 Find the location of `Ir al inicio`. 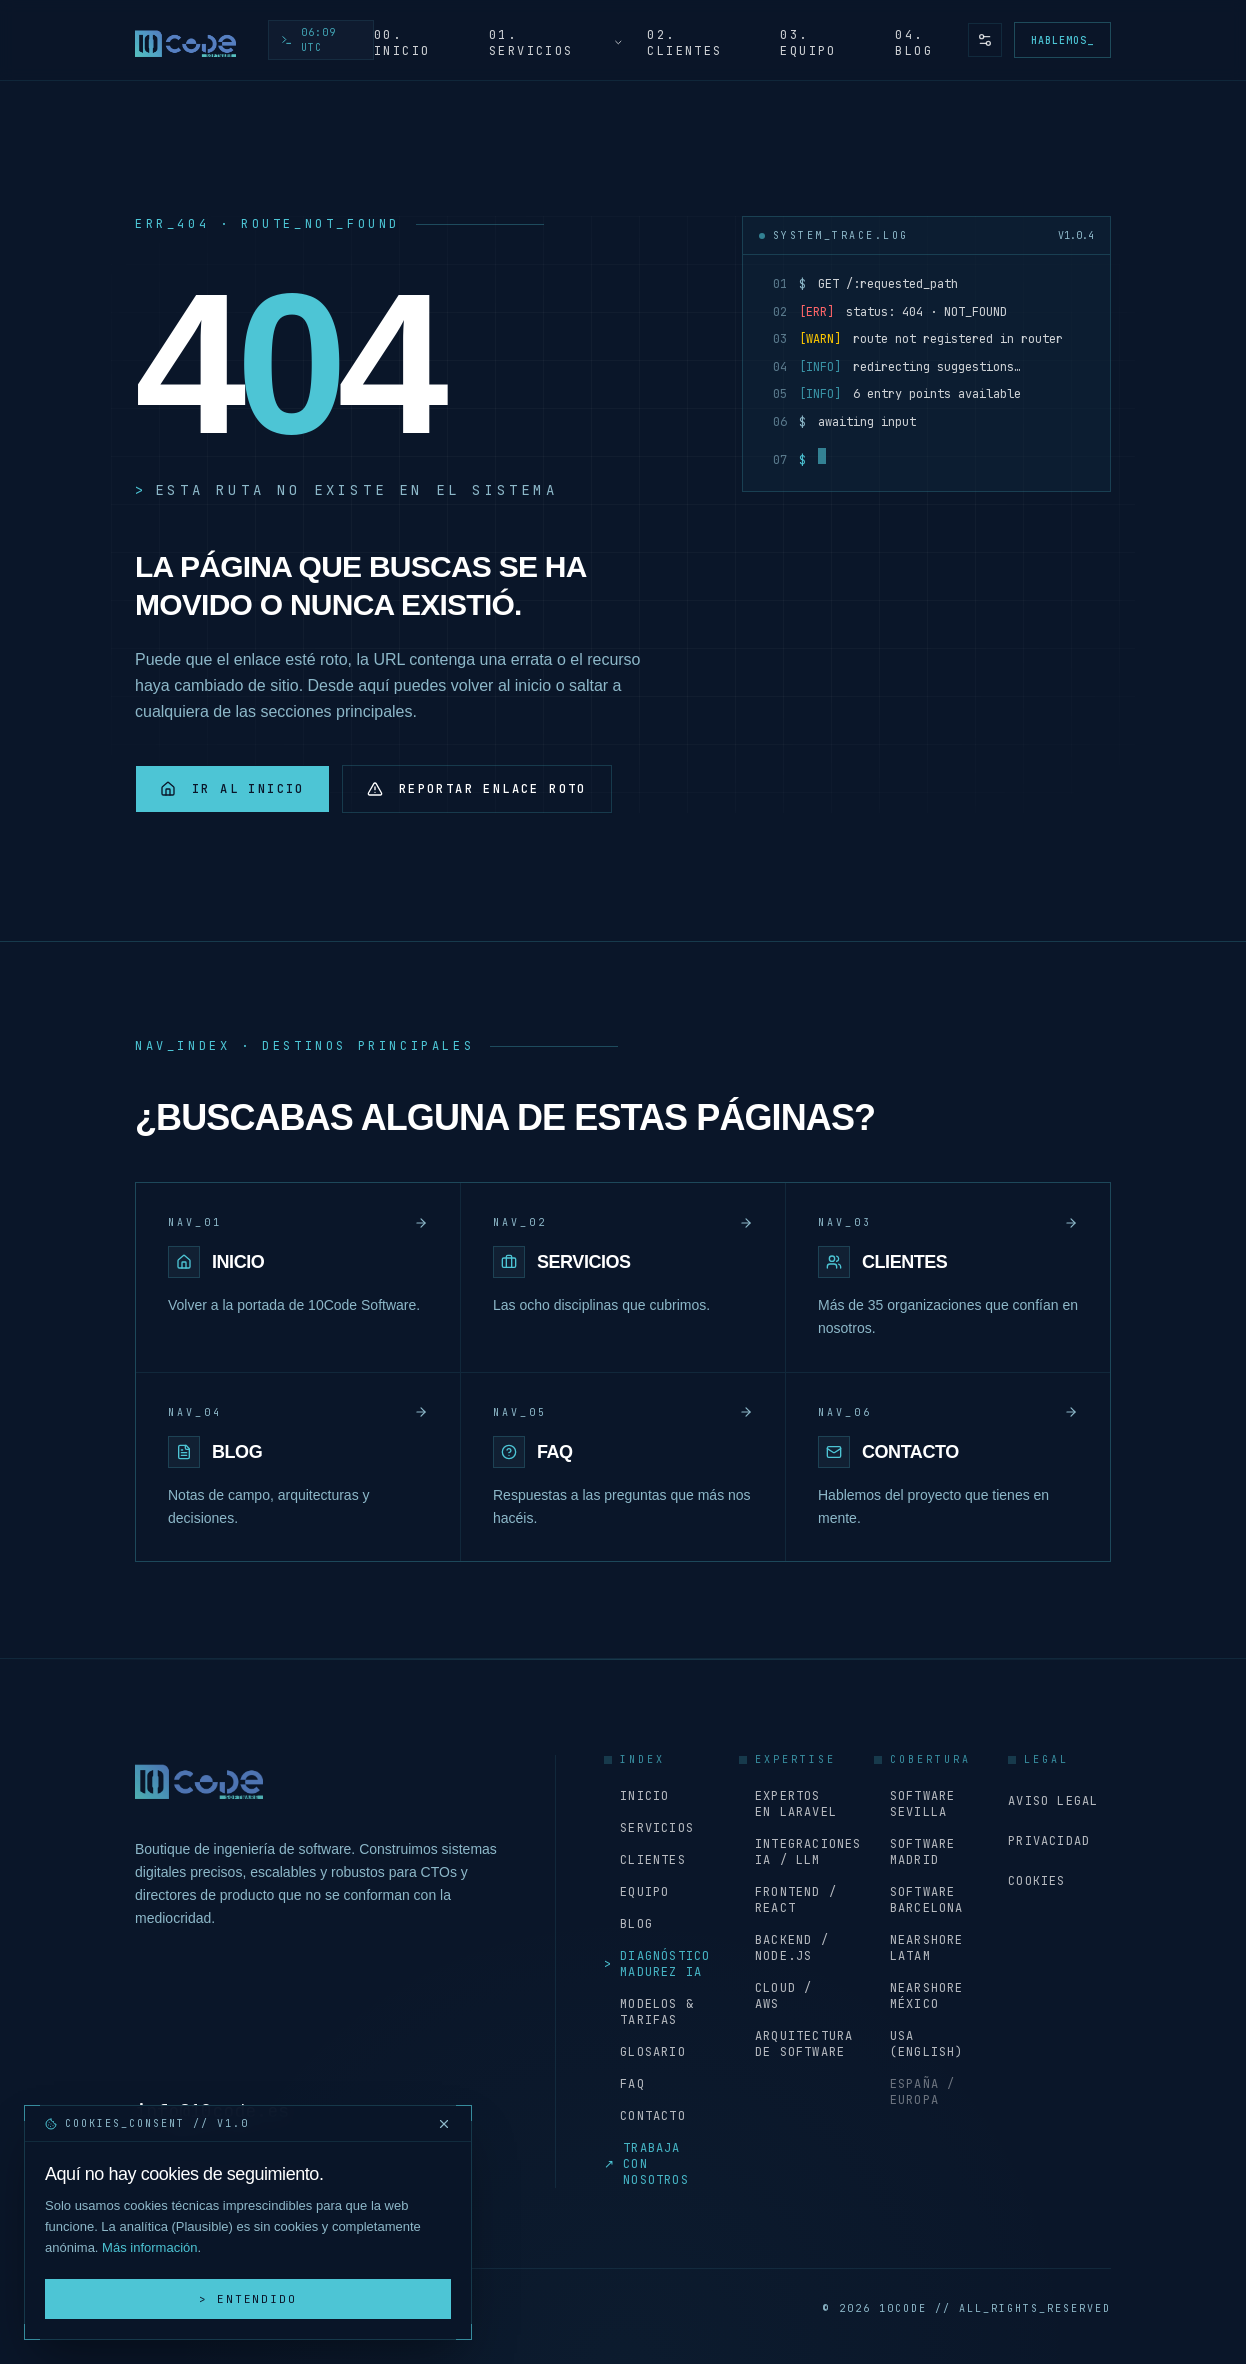

Ir al inicio is located at coordinates (232, 789).